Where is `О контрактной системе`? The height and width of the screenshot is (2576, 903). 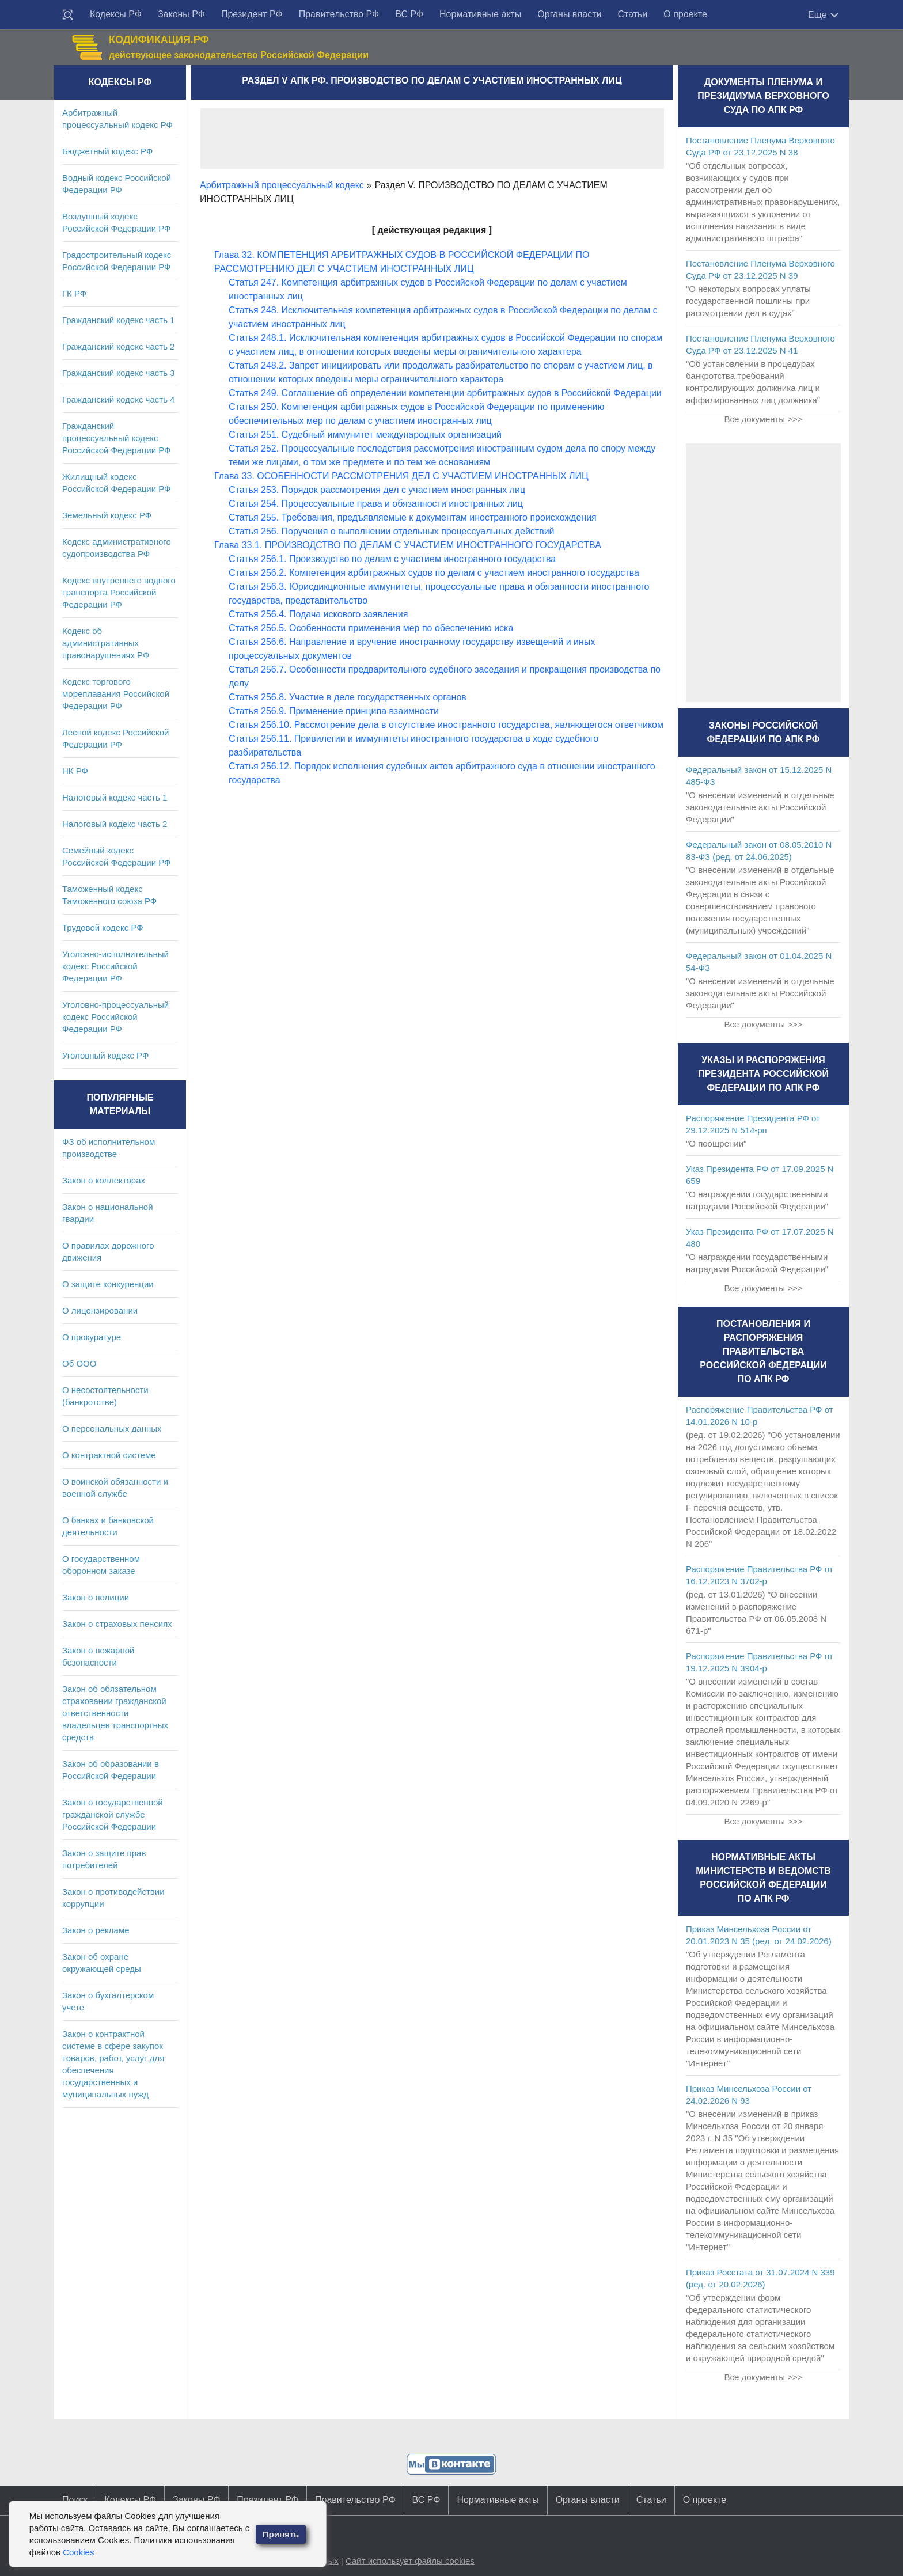 О контрактной системе is located at coordinates (109, 1455).